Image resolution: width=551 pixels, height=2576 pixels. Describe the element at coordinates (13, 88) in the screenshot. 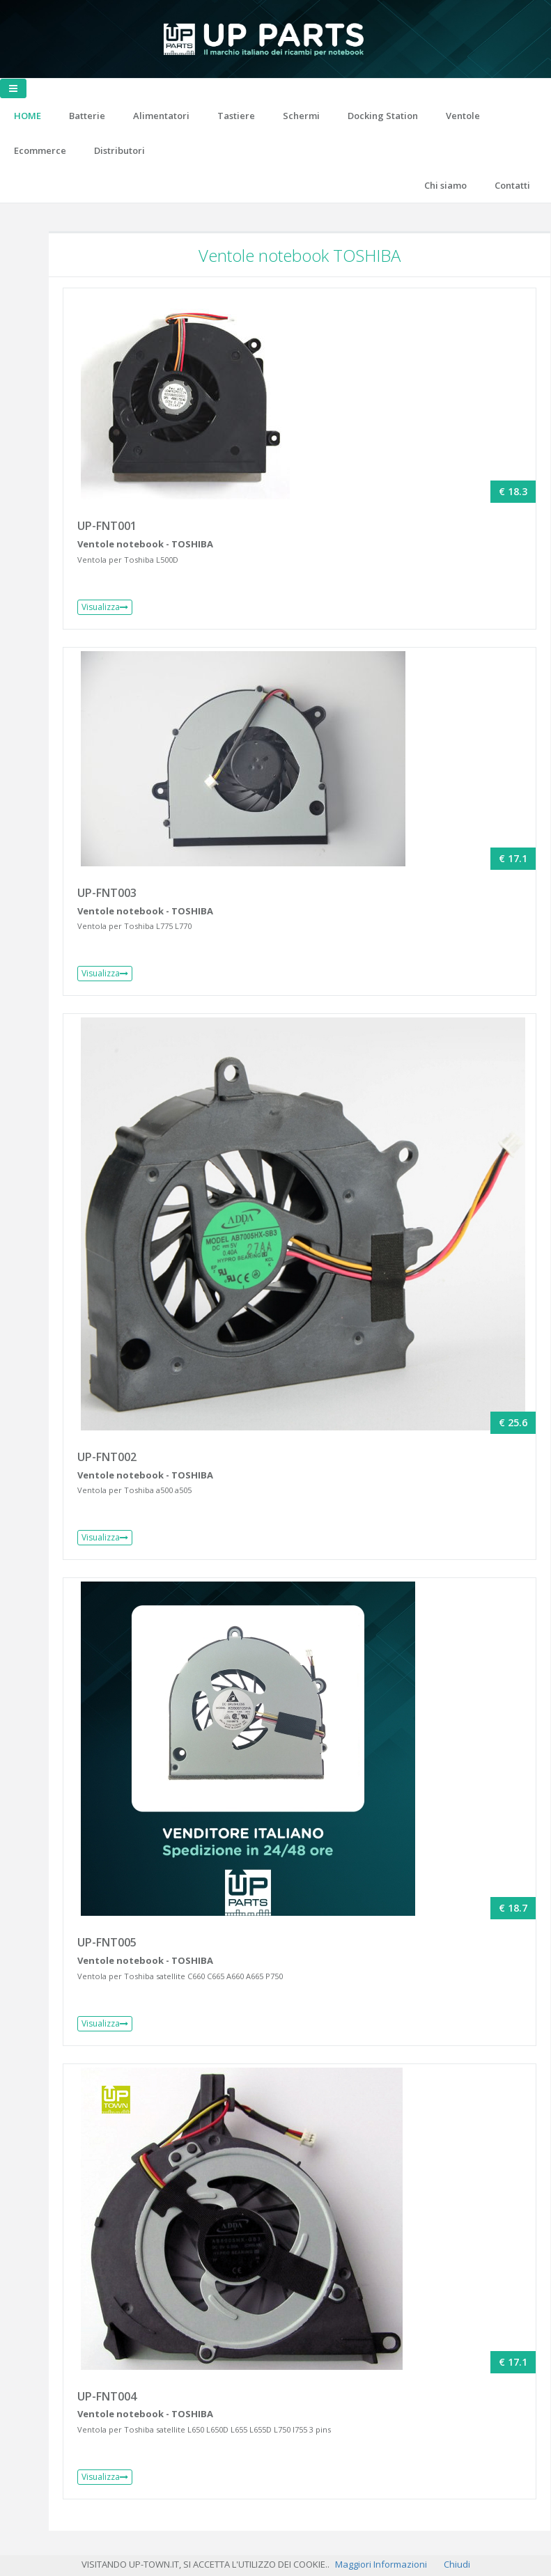

I see `[Toggle navigation]` at that location.